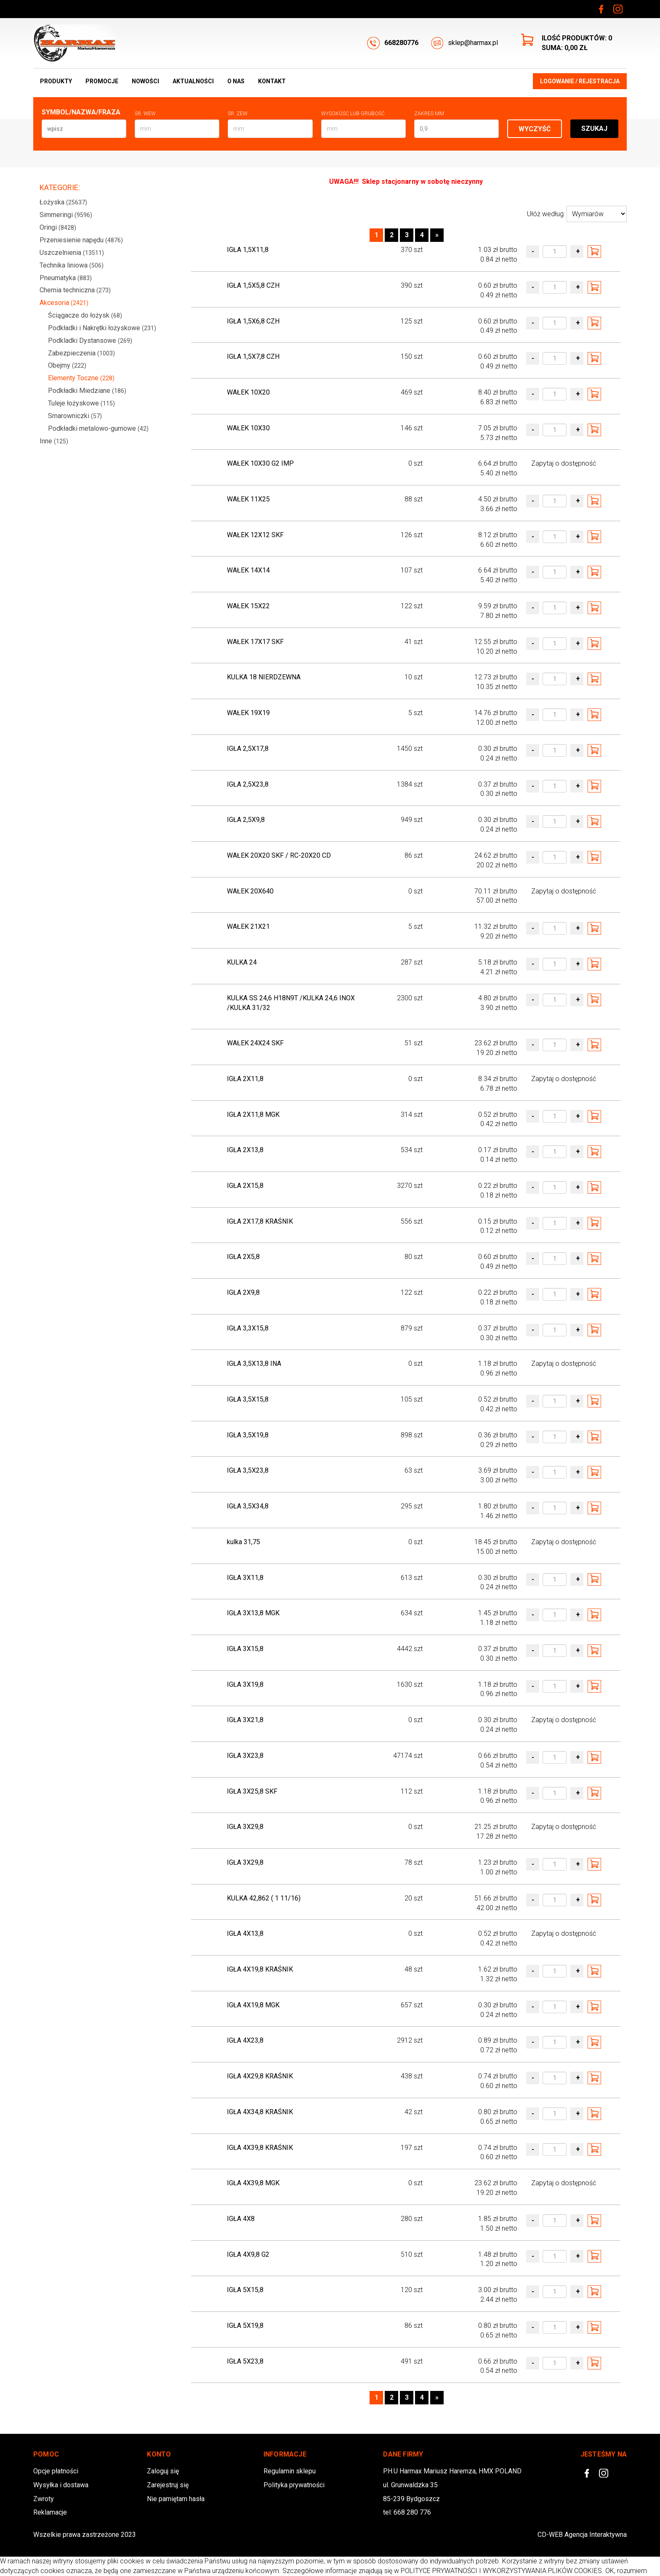  Describe the element at coordinates (56, 81) in the screenshot. I see `Produkty` at that location.